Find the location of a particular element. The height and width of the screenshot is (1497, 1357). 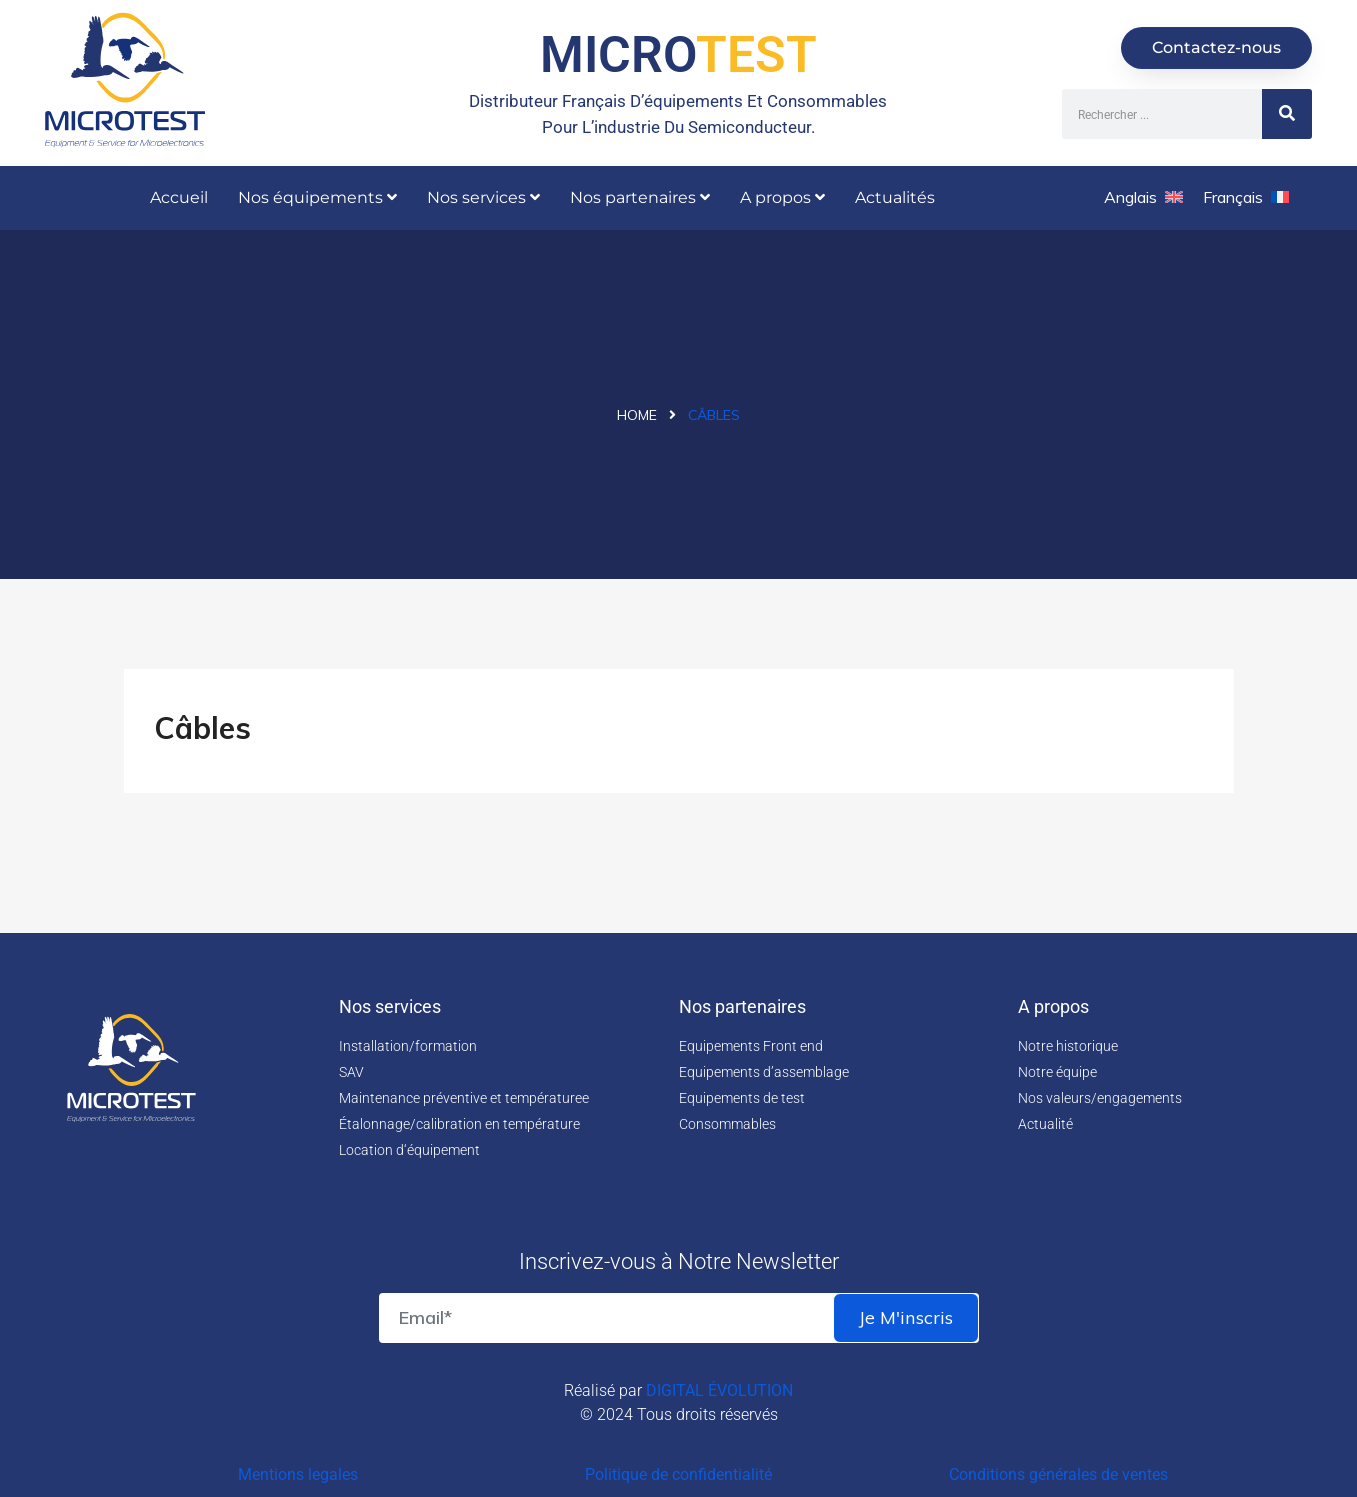

Accueil is located at coordinates (179, 197).